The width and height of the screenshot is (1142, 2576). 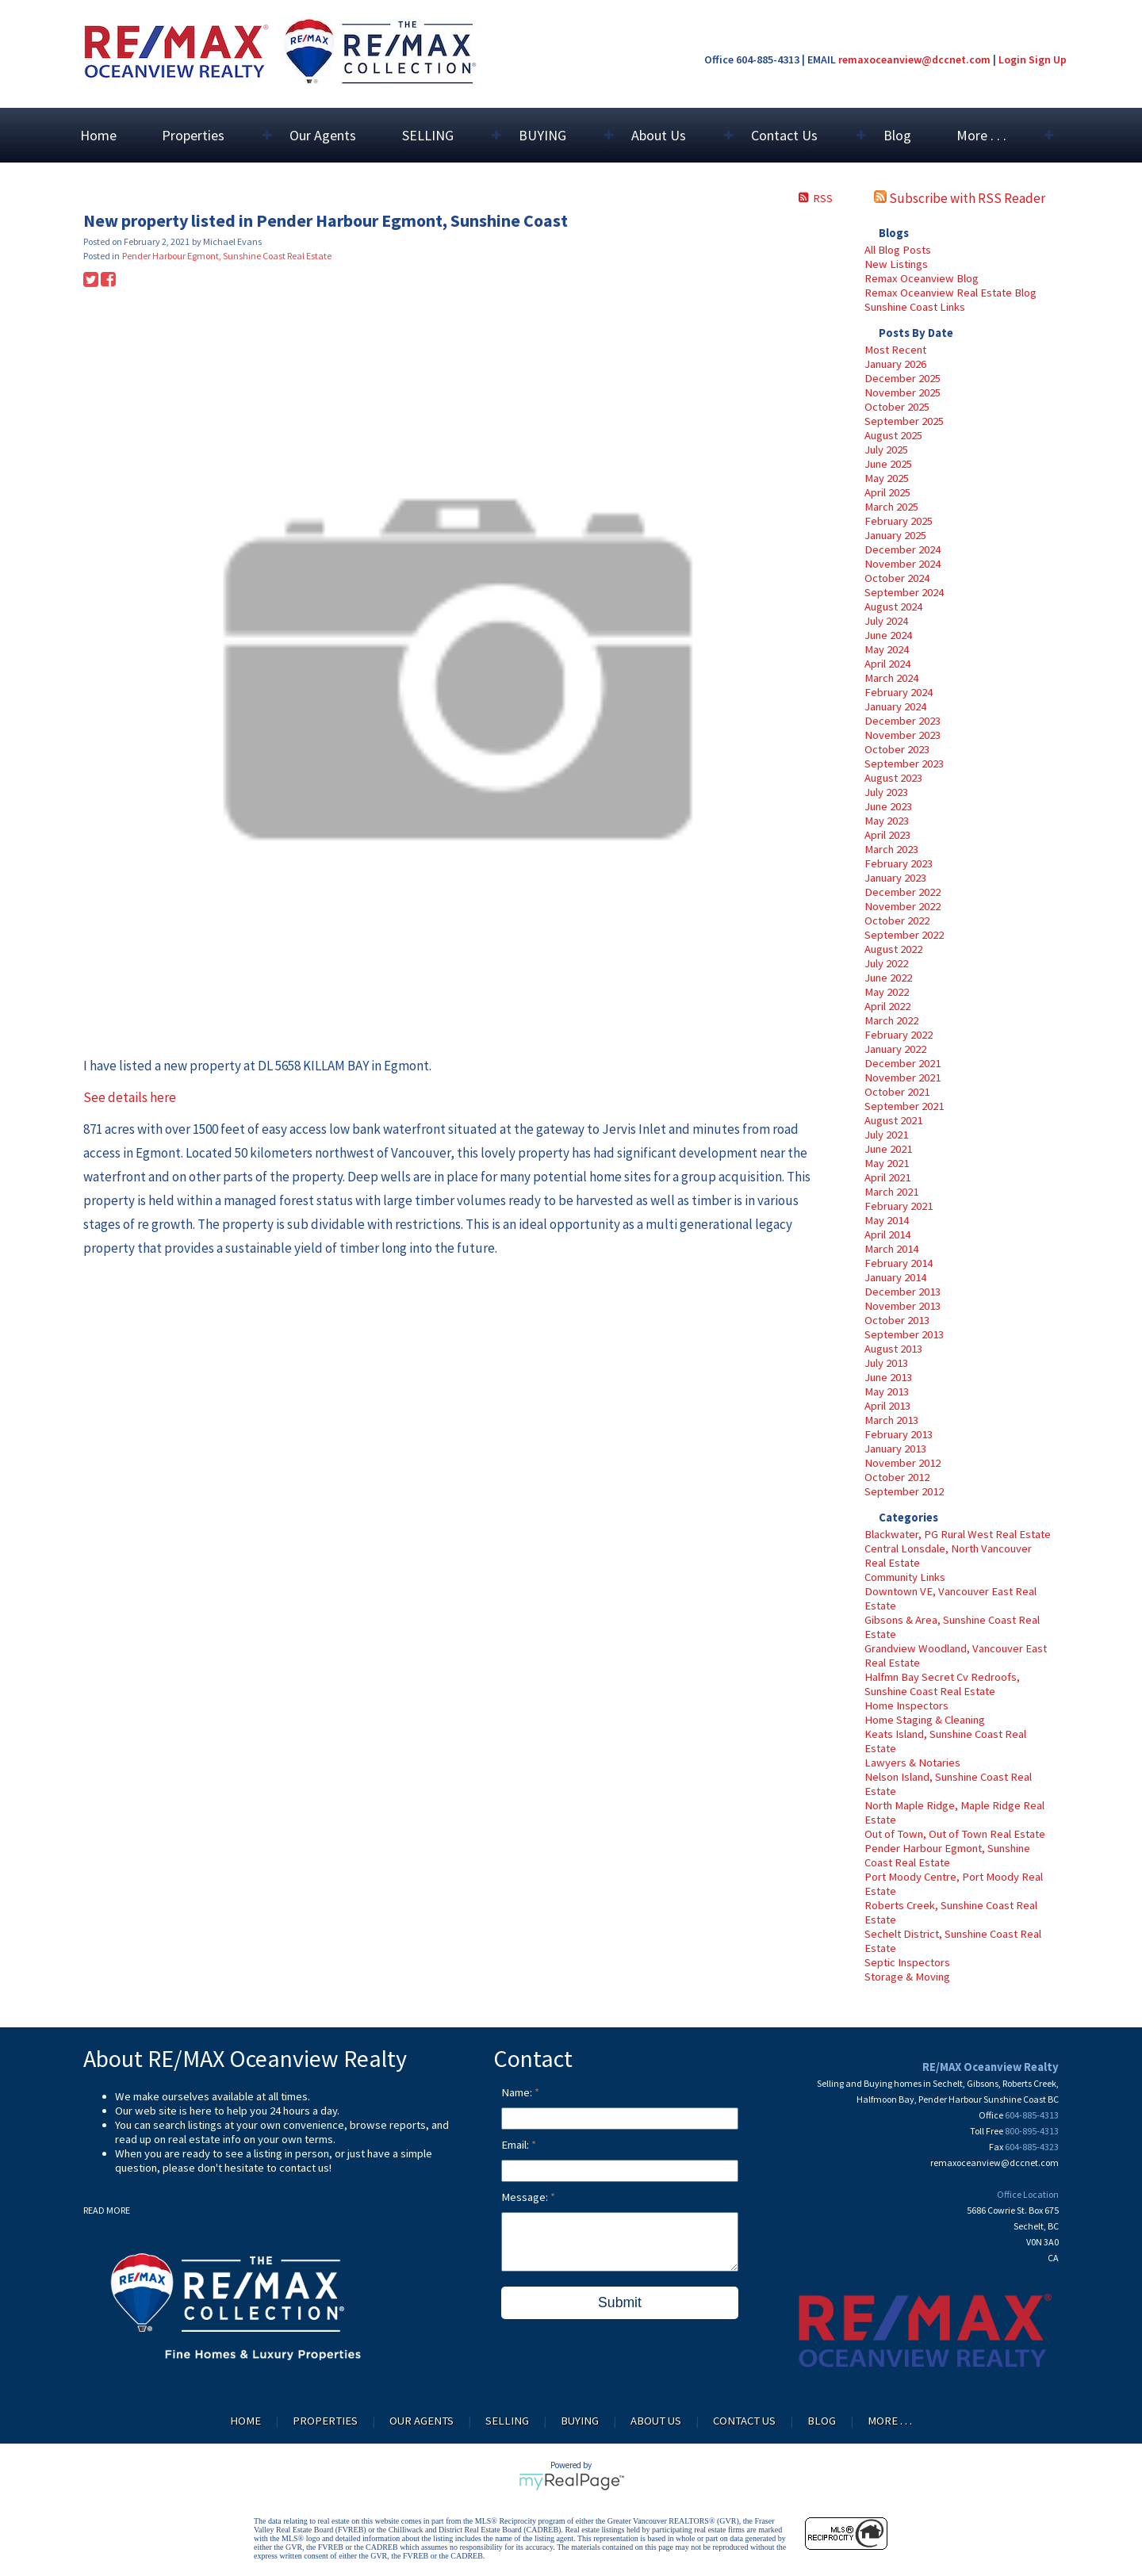 I want to click on September 2021, so click(x=904, y=1106).